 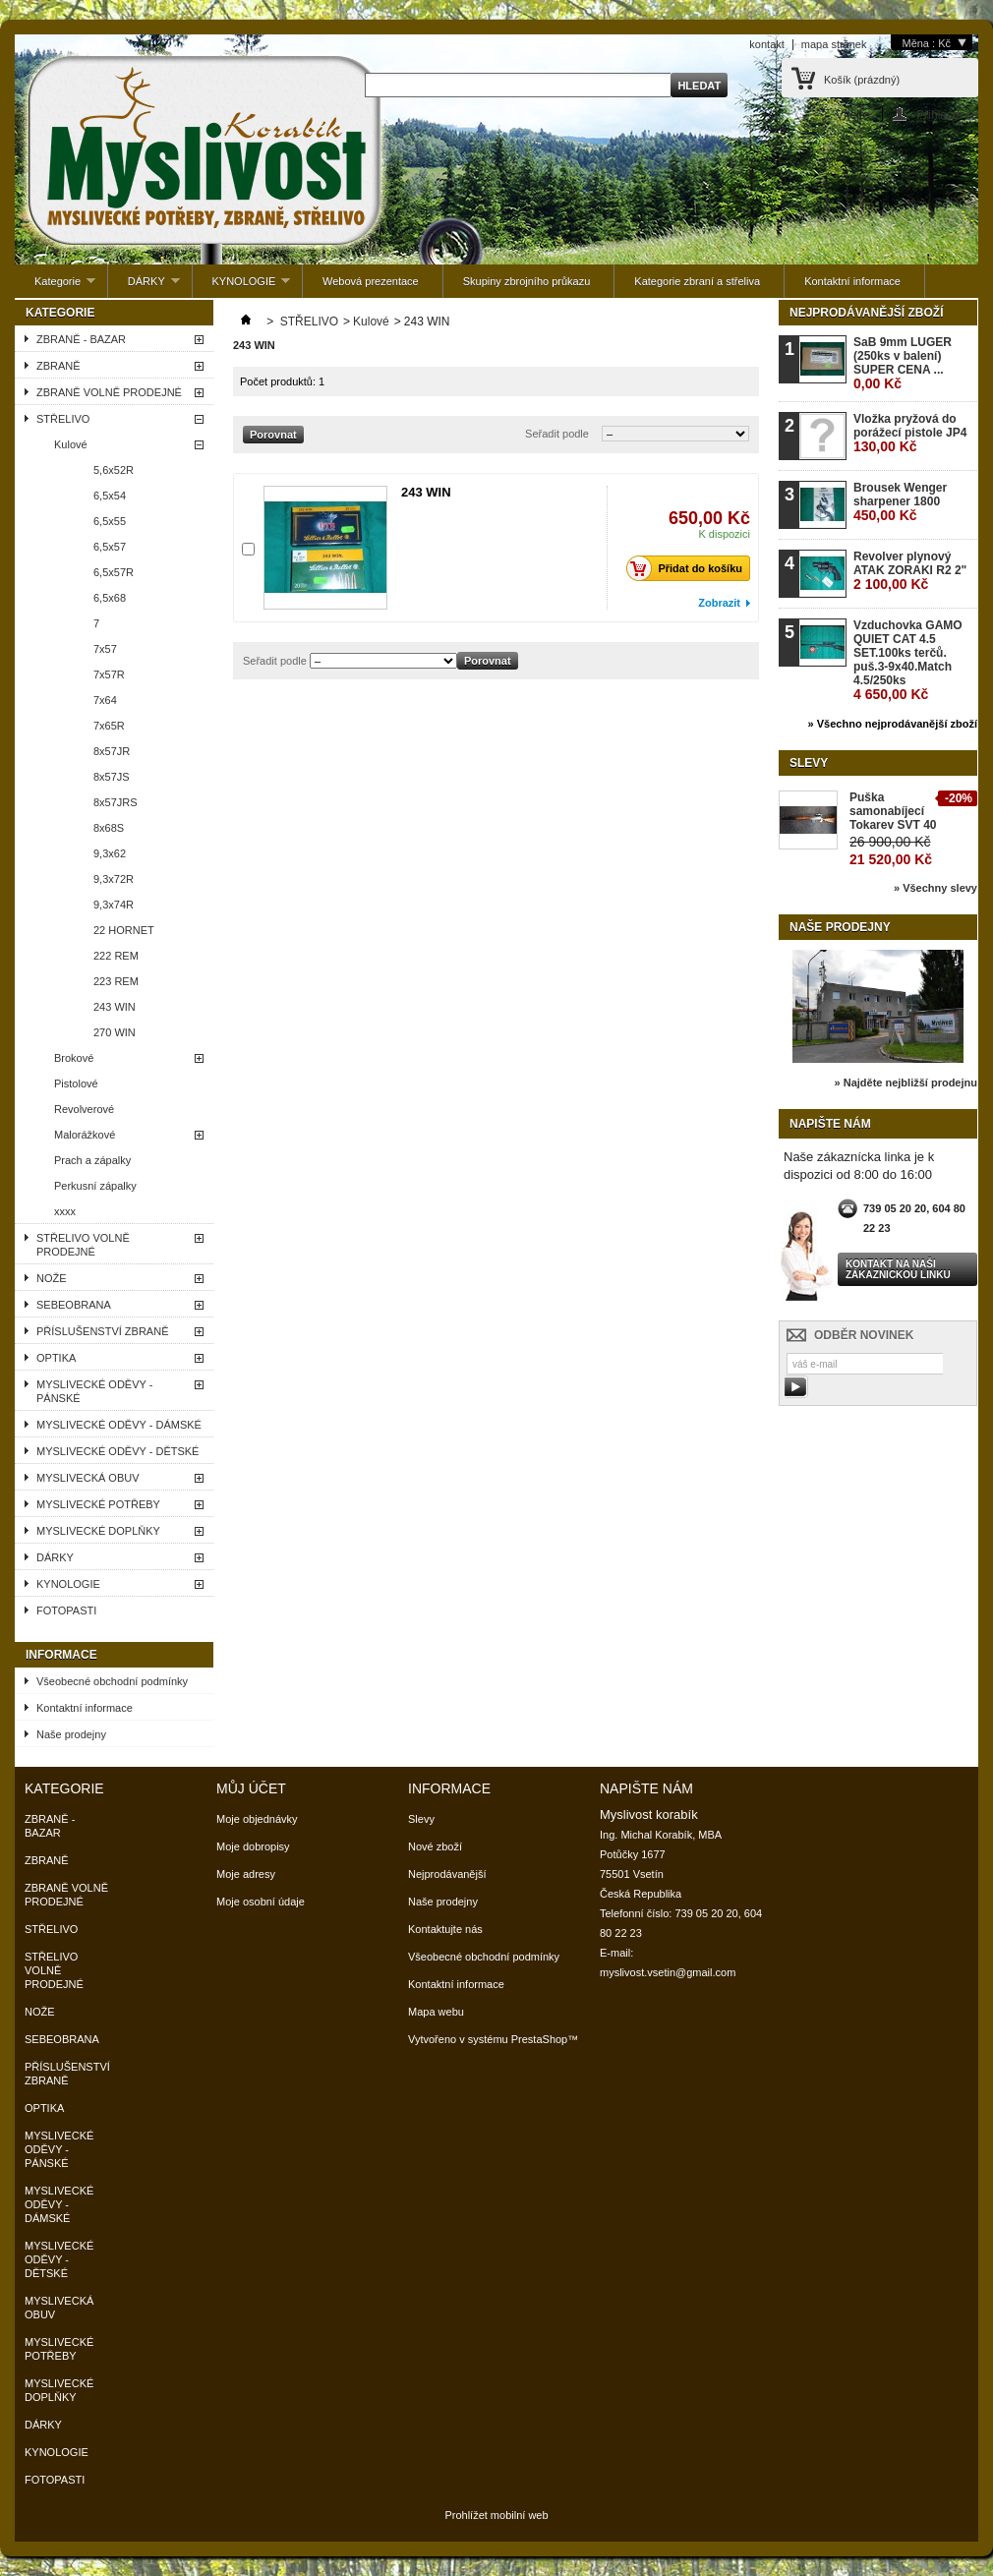 I want to click on DÁRKY, so click(x=144, y=286).